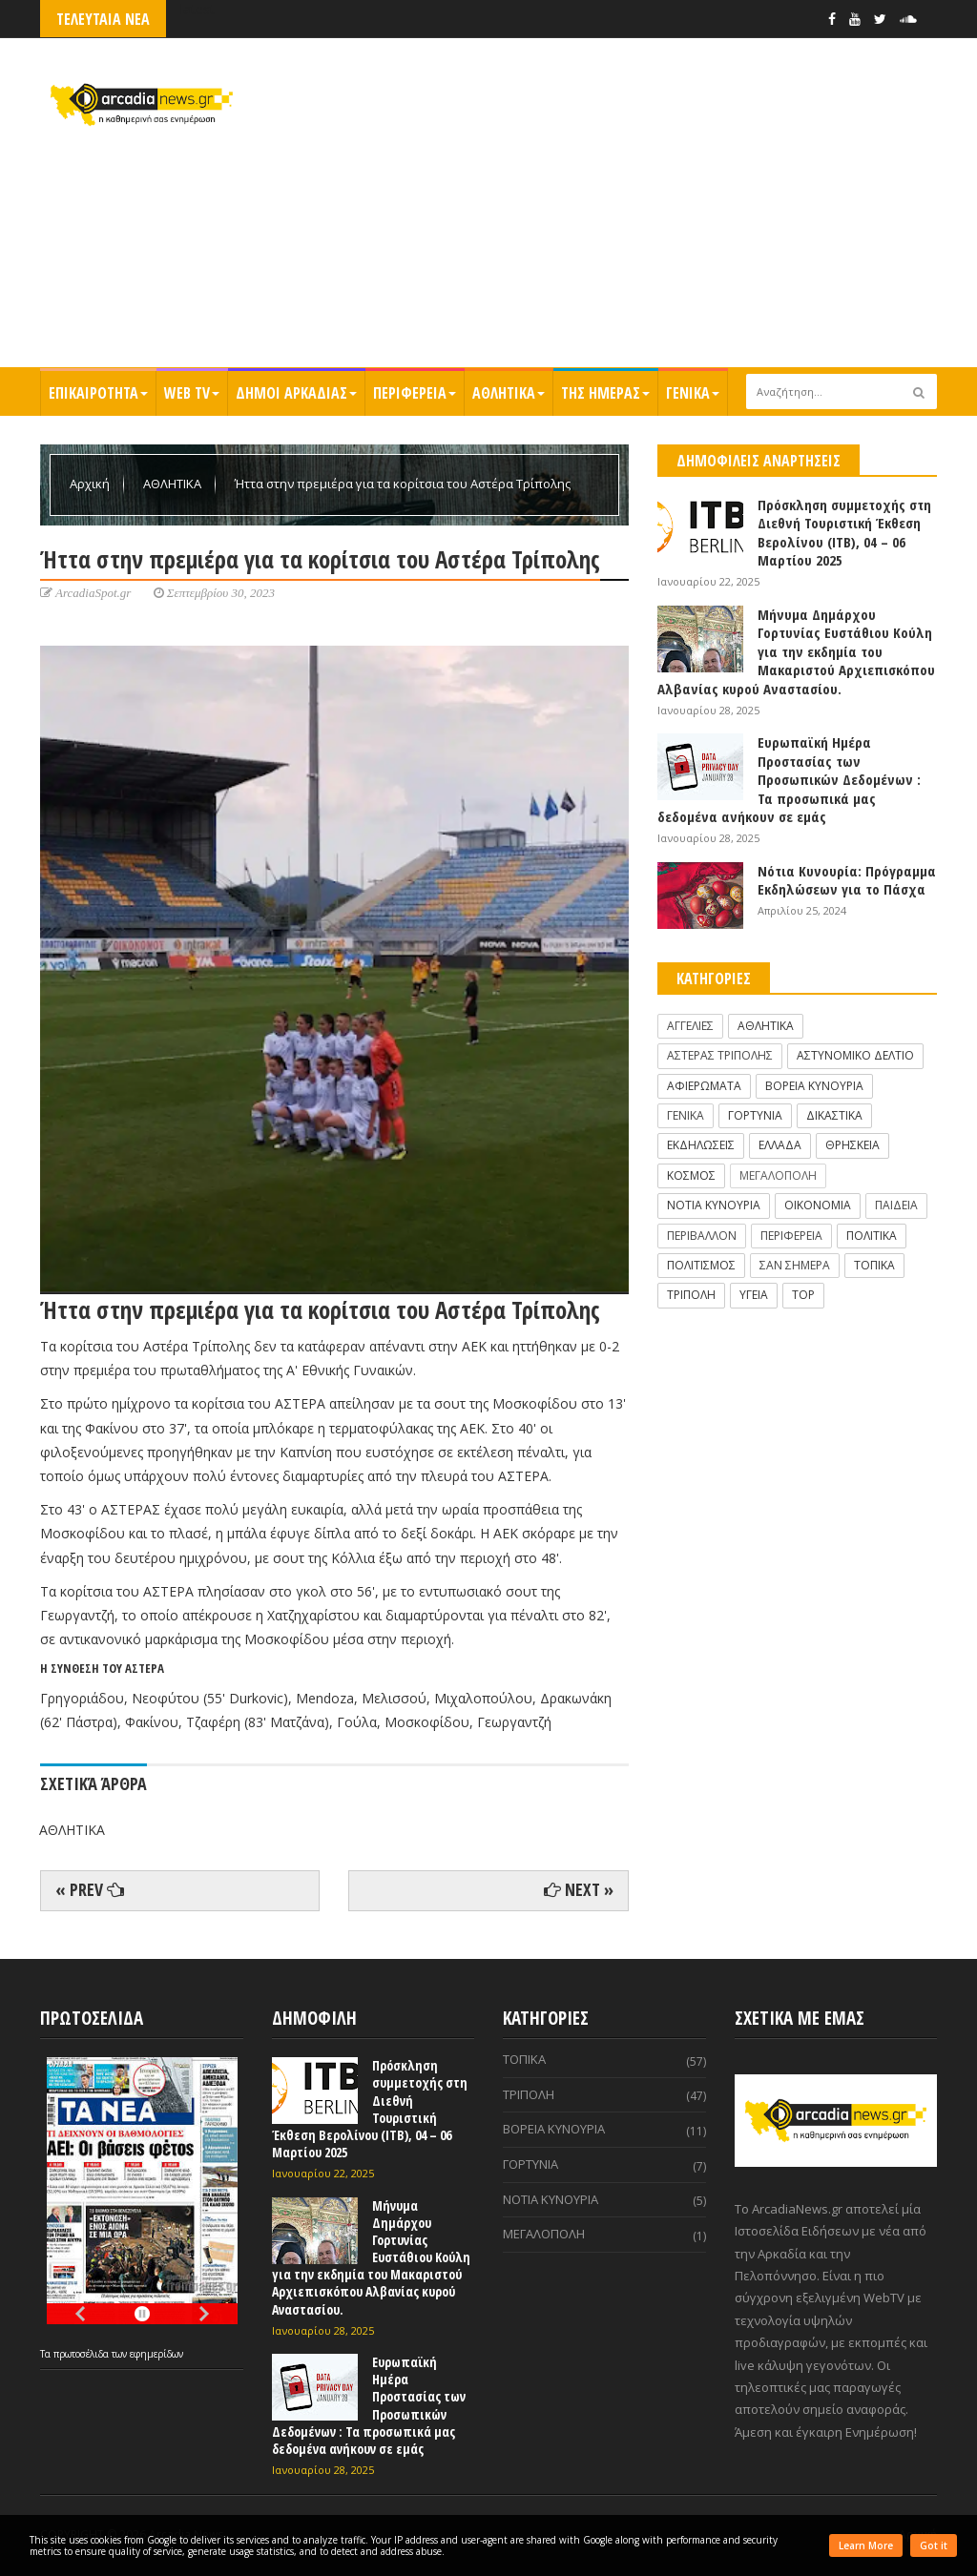 Image resolution: width=977 pixels, height=2576 pixels. I want to click on ΕΛΛΑΔΑ, so click(780, 1145).